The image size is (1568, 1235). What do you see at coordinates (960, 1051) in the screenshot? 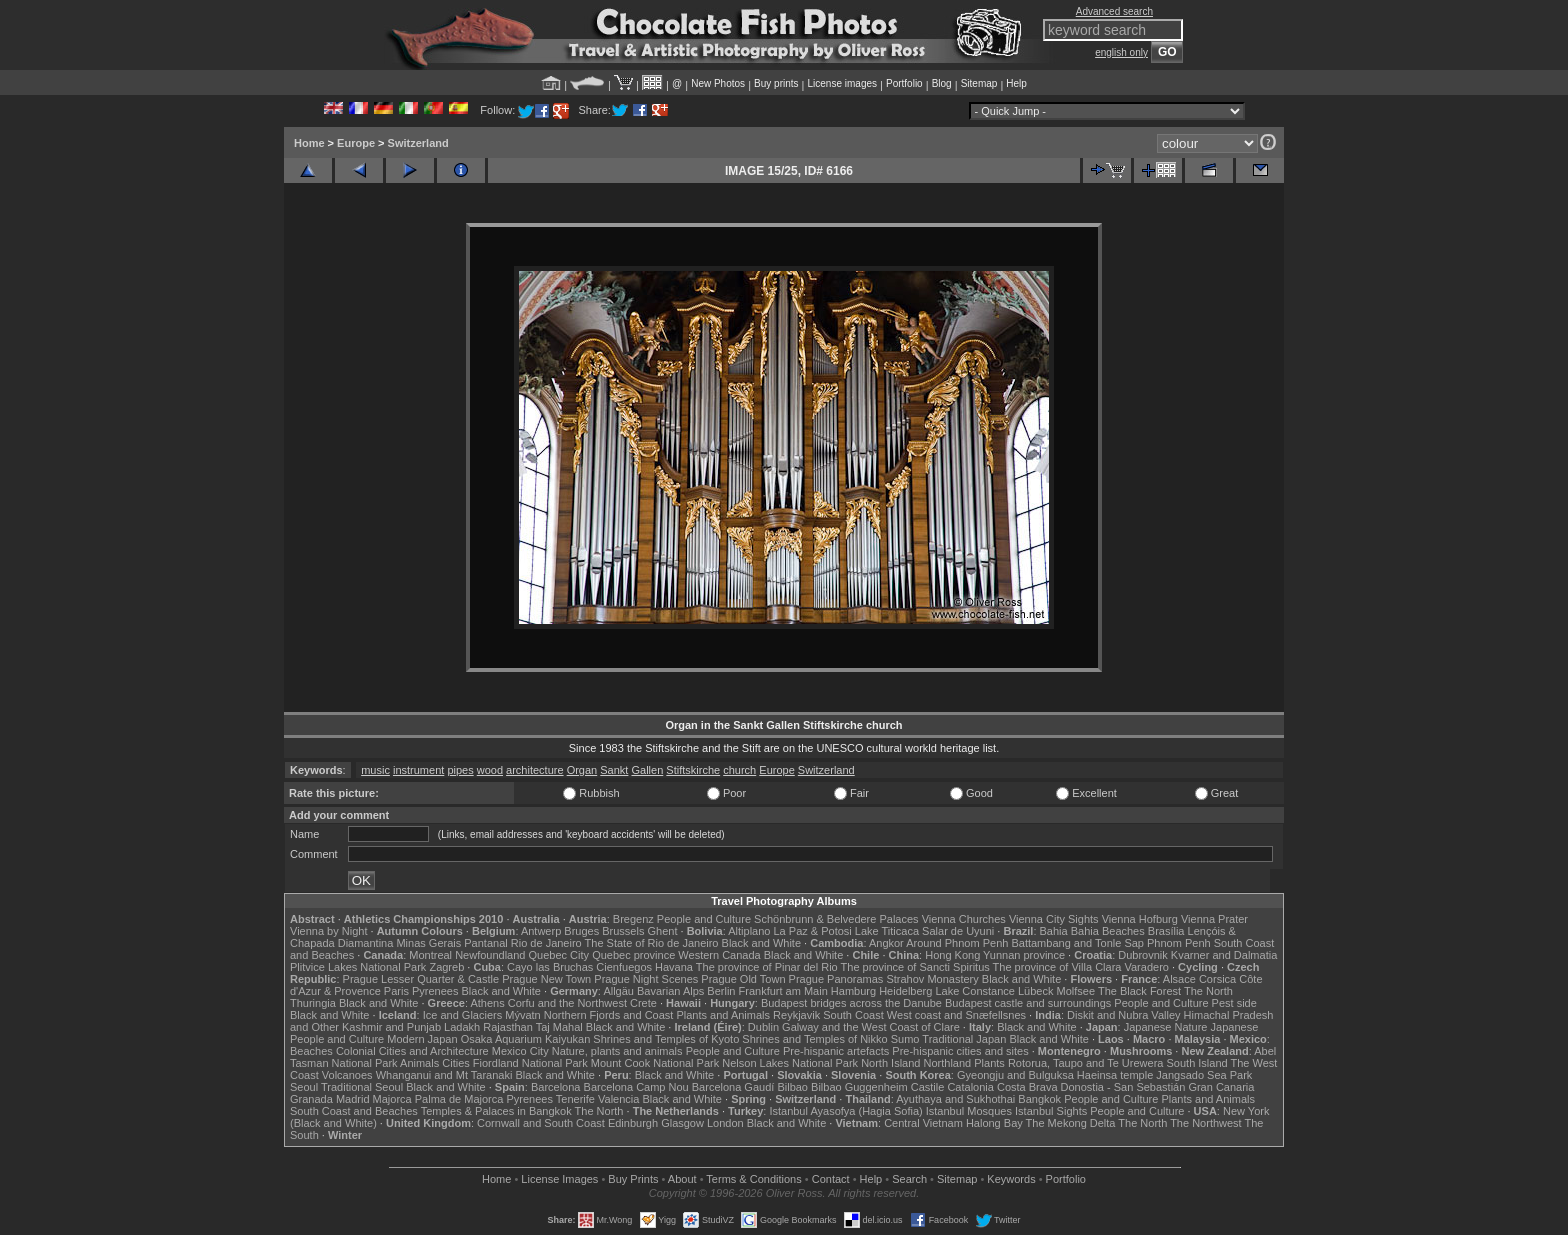
I see `Pre-hispanic cities and sites` at bounding box center [960, 1051].